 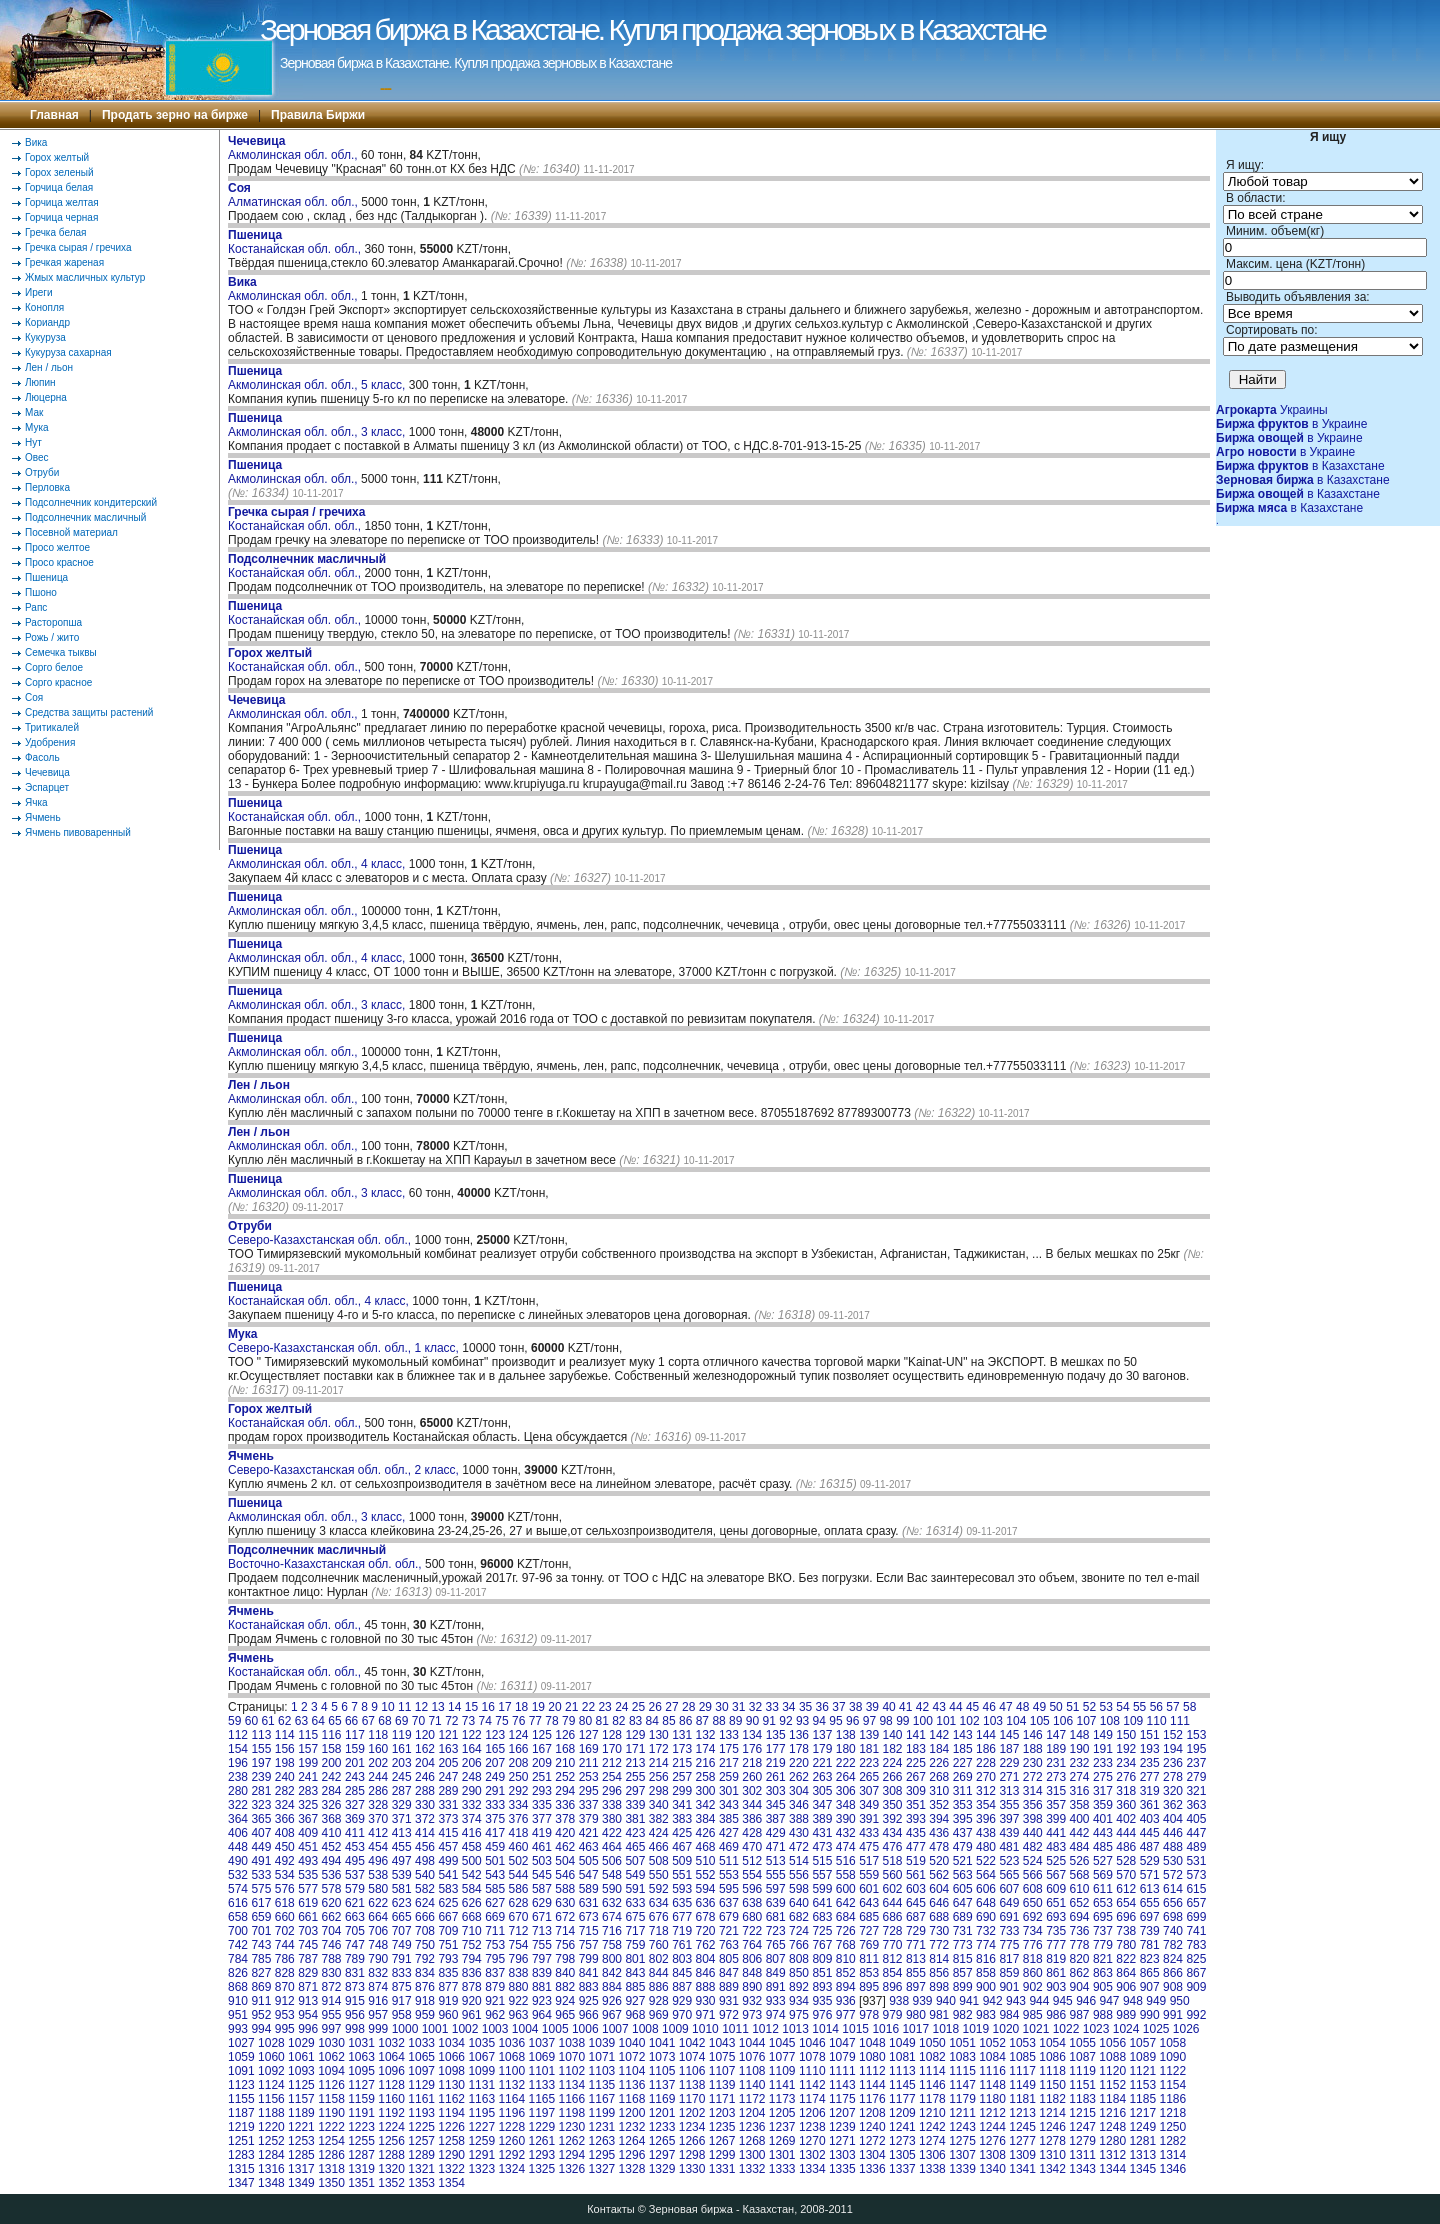 What do you see at coordinates (425, 1763) in the screenshot?
I see `204` at bounding box center [425, 1763].